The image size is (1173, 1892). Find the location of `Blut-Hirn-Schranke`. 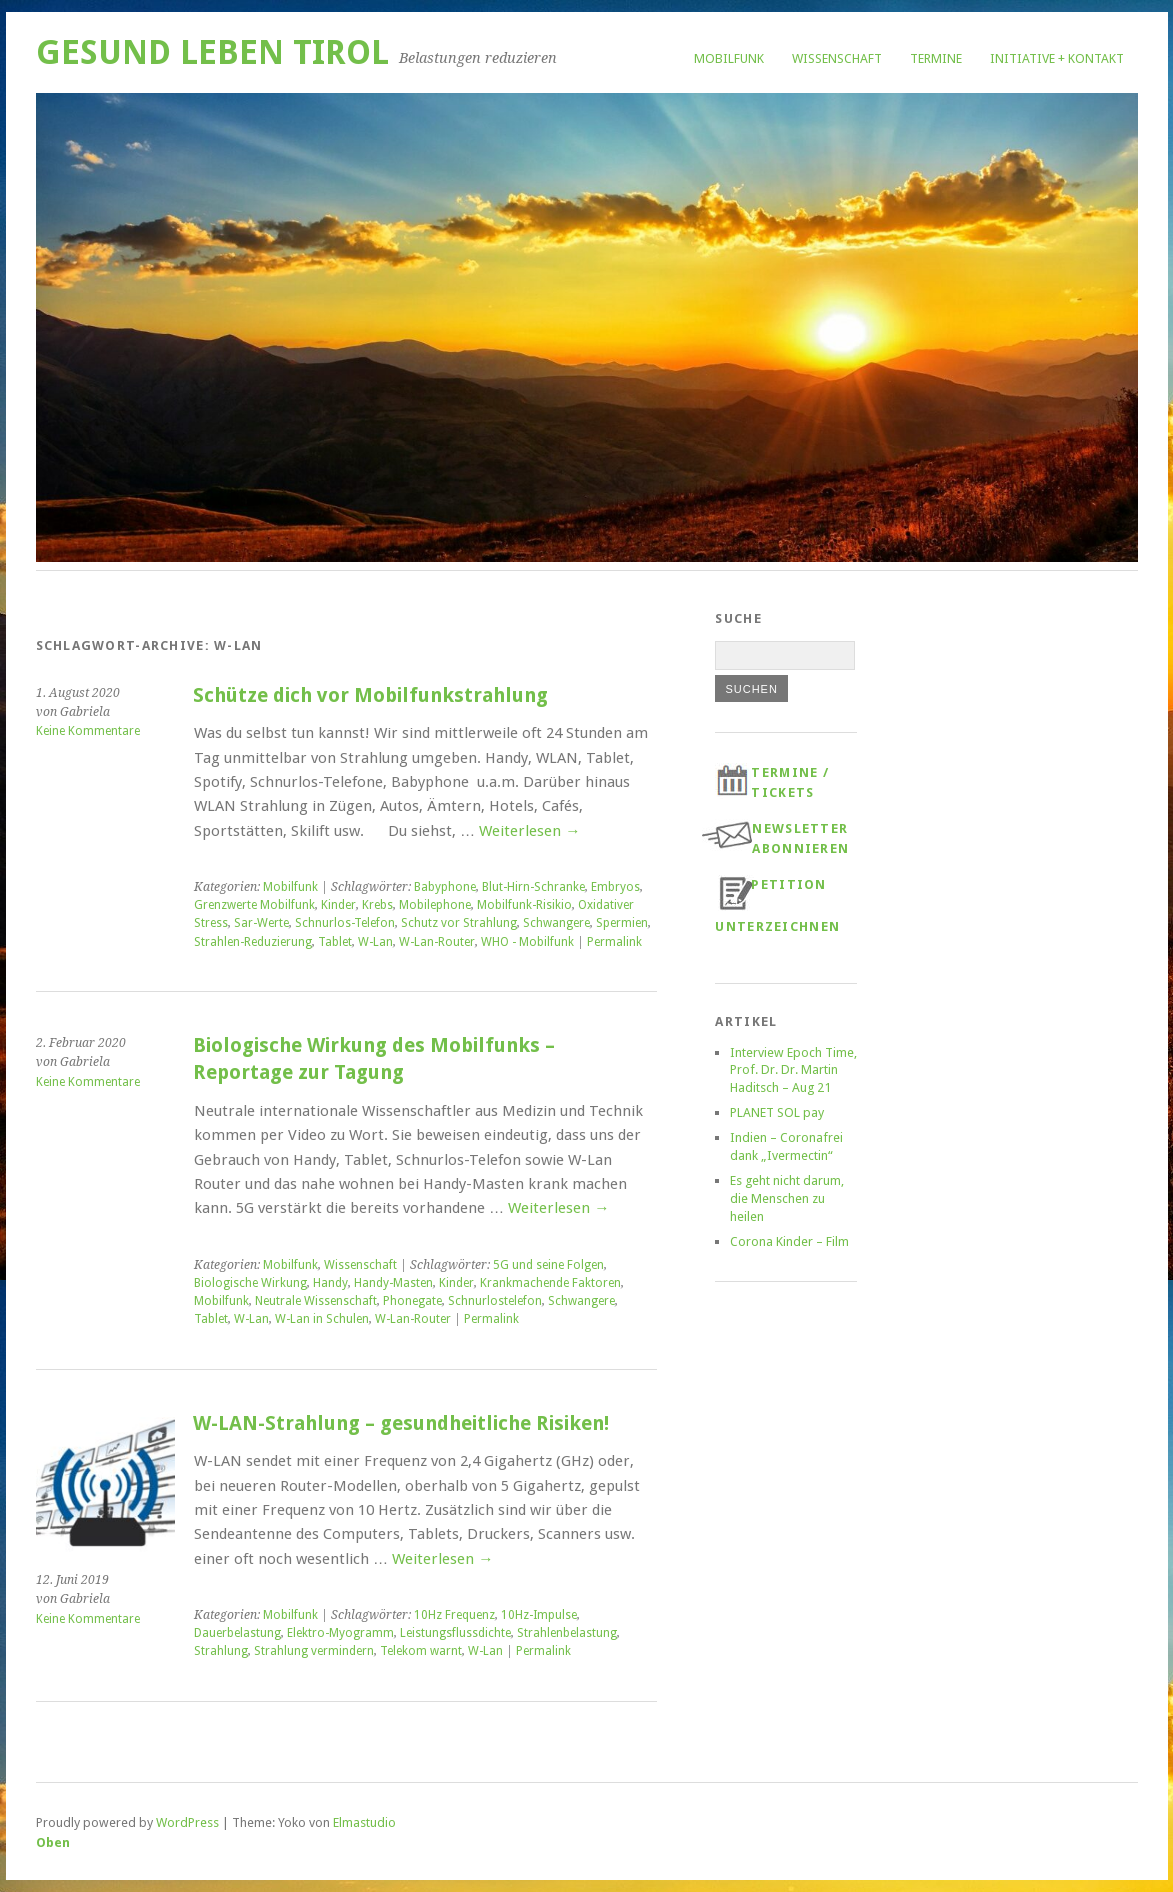

Blut-Hirn-Schranke is located at coordinates (533, 887).